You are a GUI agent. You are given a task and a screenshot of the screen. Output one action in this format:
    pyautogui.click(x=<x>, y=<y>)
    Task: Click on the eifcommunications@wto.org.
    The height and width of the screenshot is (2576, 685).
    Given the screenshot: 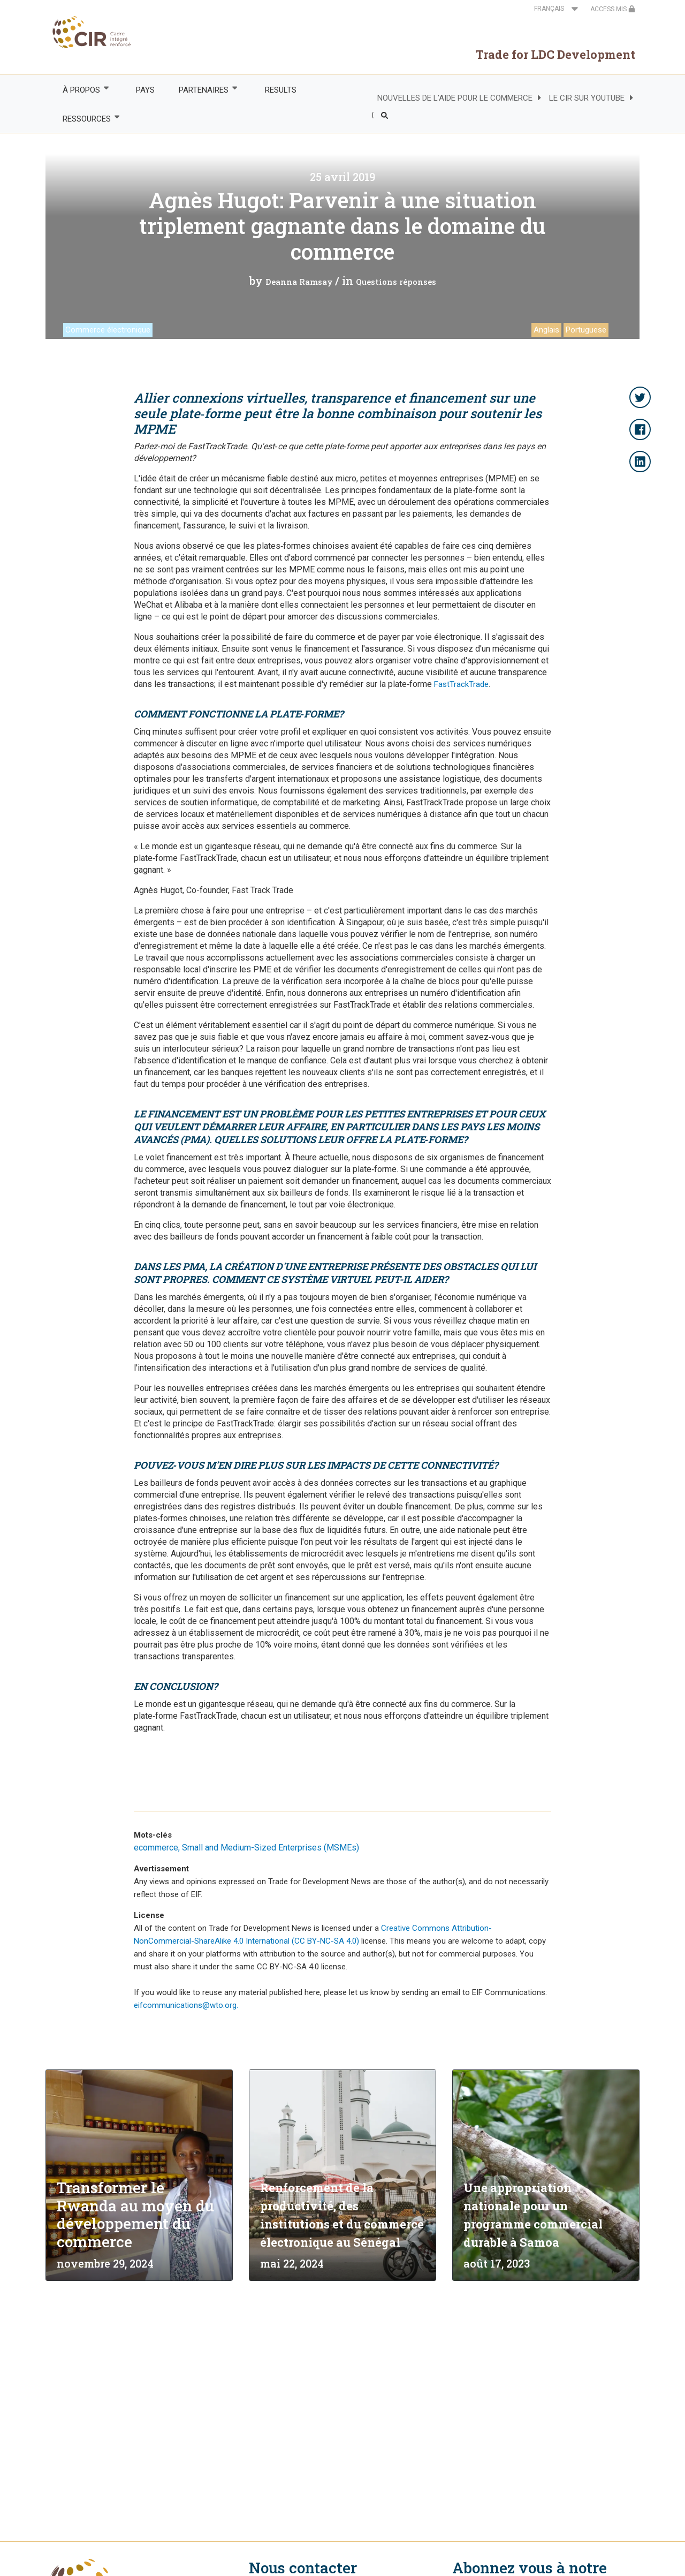 What is the action you would take?
    pyautogui.click(x=186, y=2005)
    